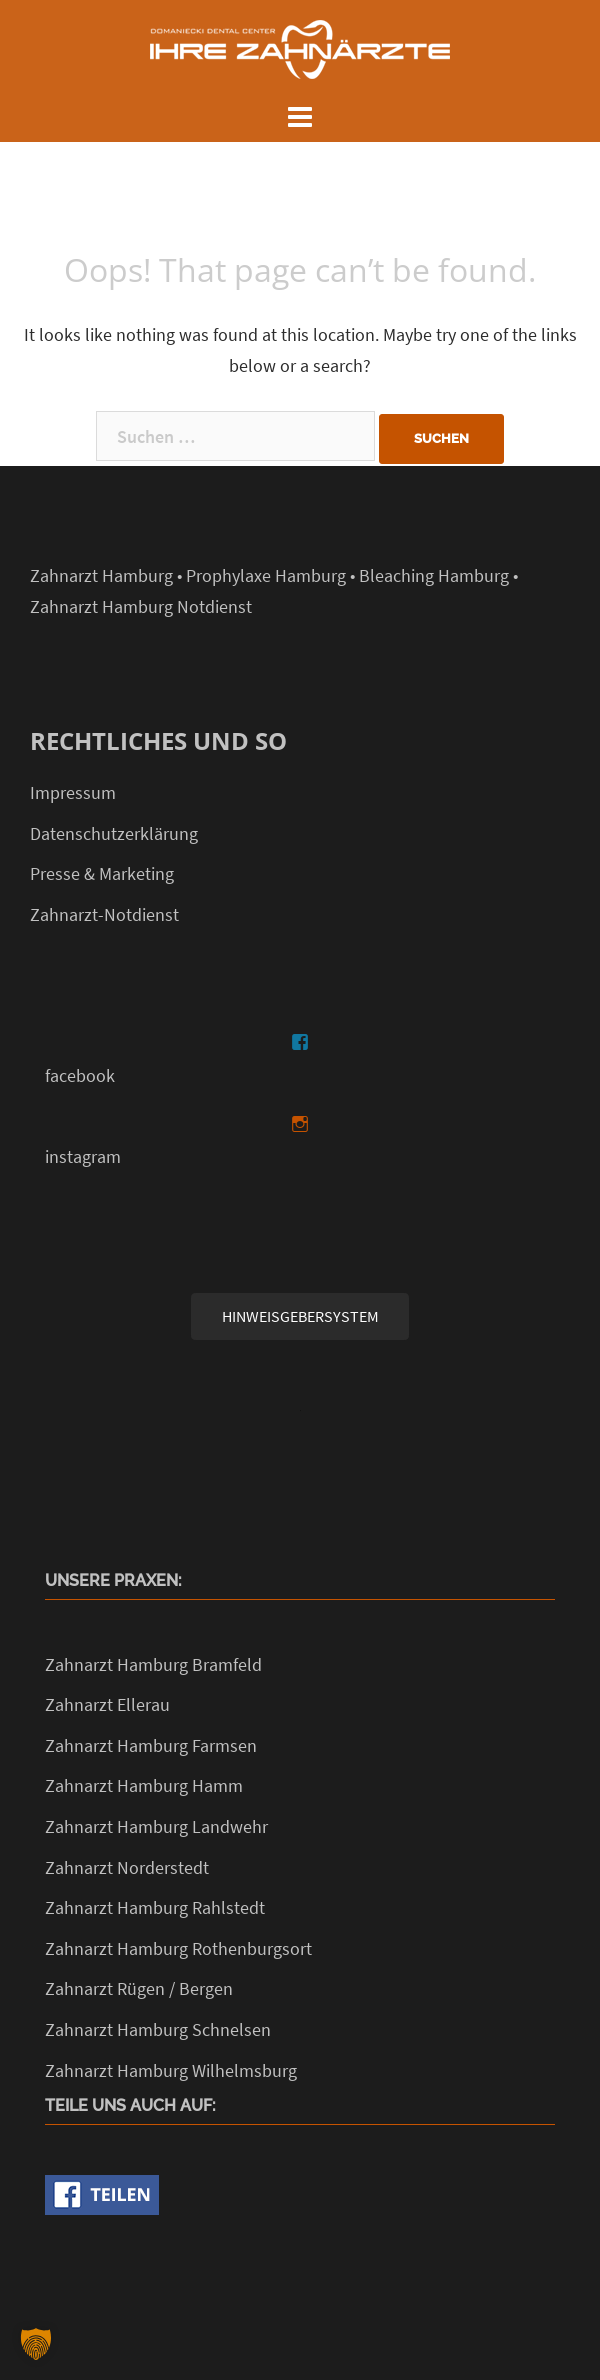  What do you see at coordinates (139, 1988) in the screenshot?
I see `Zahnarzt Rügen / Bergen` at bounding box center [139, 1988].